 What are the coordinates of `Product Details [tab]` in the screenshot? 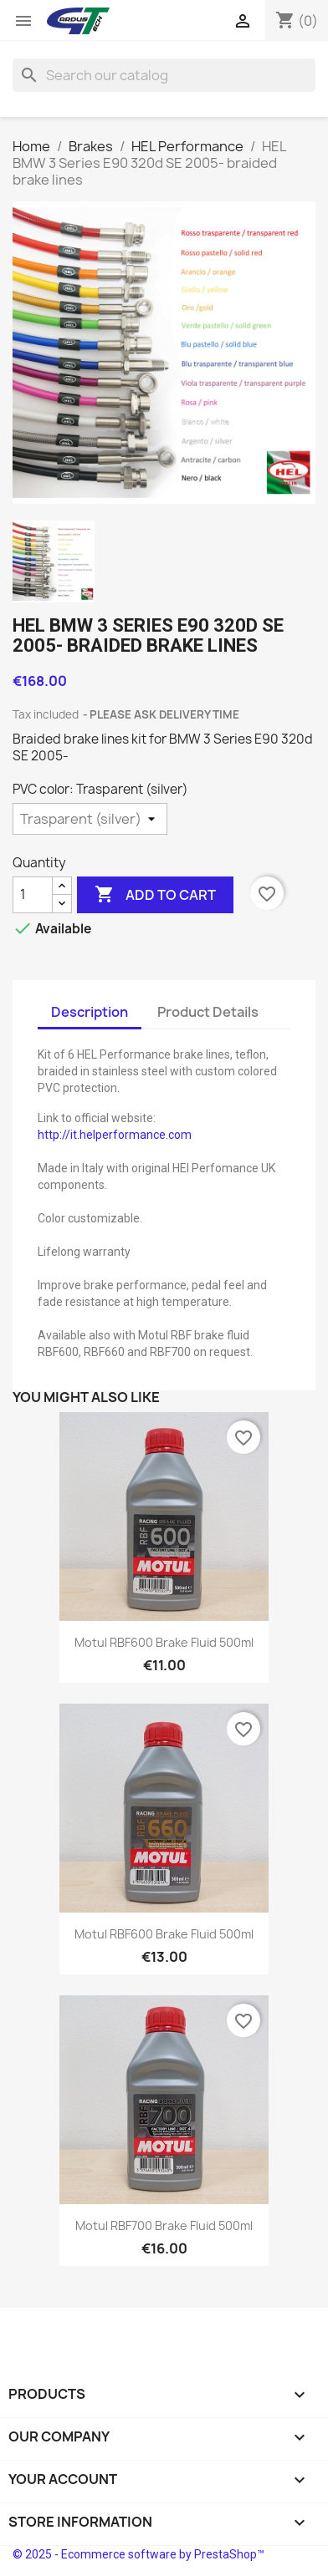 It's located at (208, 1012).